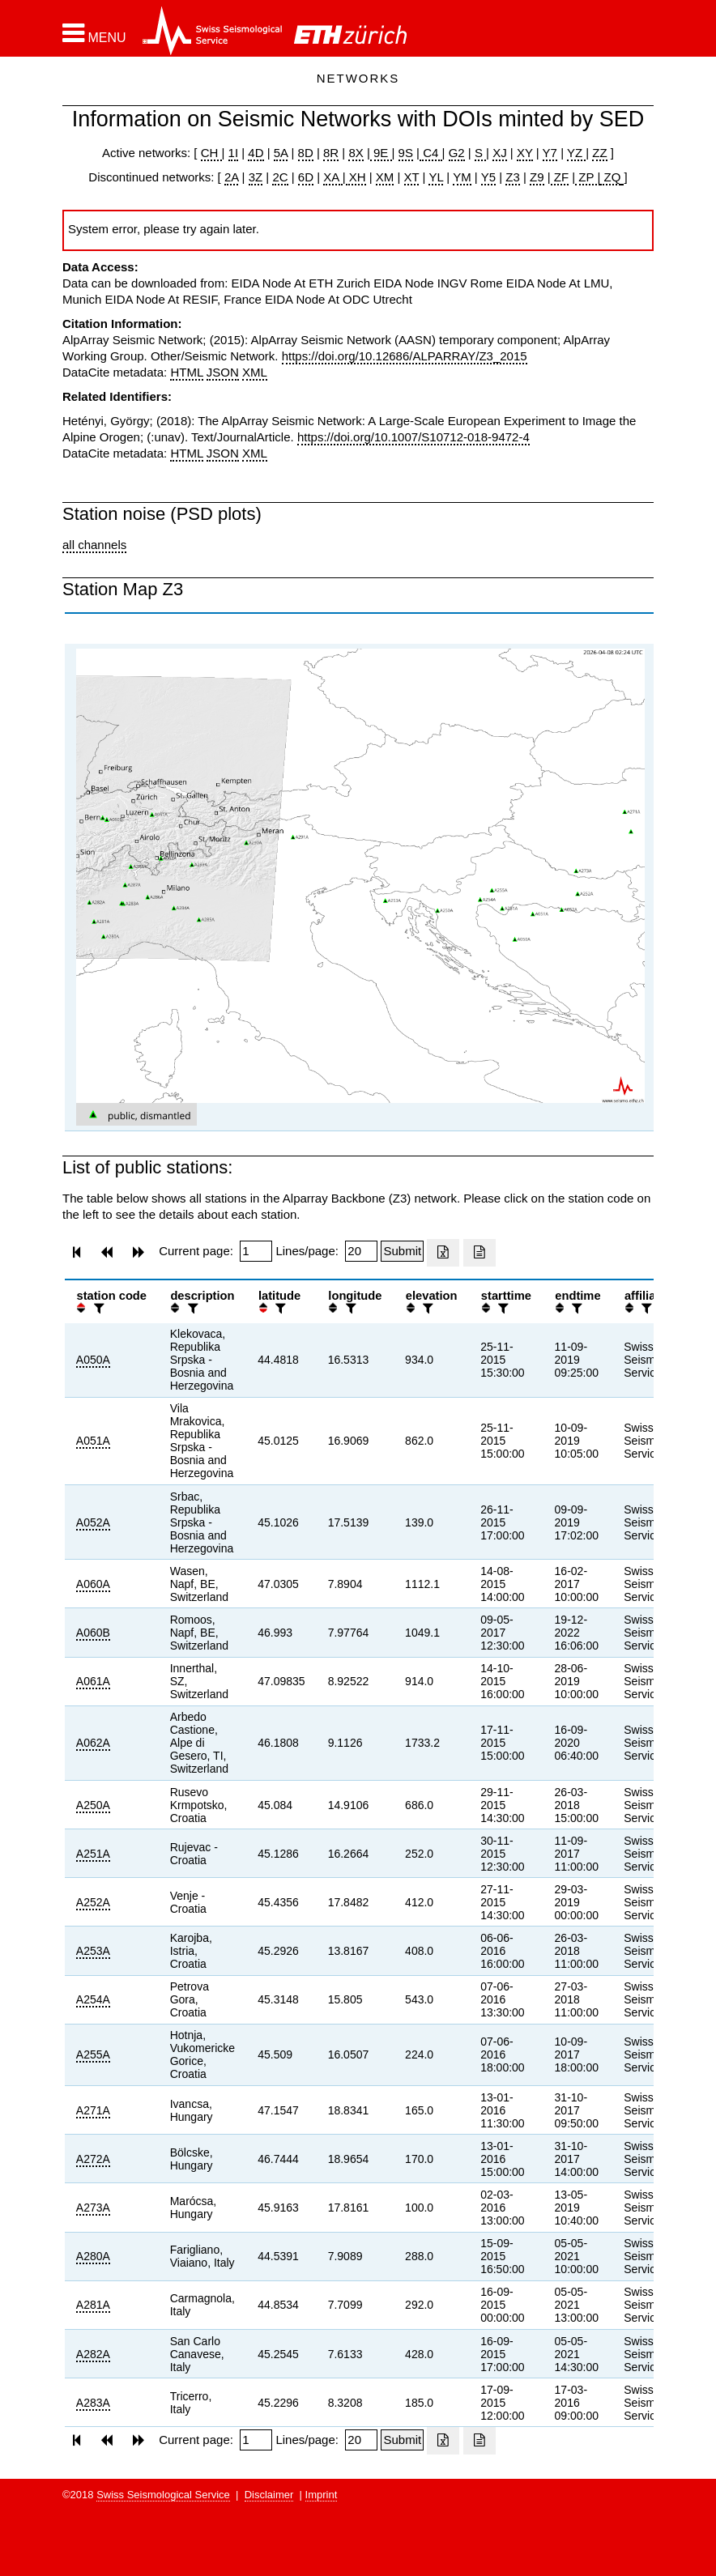 The width and height of the screenshot is (716, 2576). What do you see at coordinates (361, 1251) in the screenshot?
I see `[Insert number of lines per page]` at bounding box center [361, 1251].